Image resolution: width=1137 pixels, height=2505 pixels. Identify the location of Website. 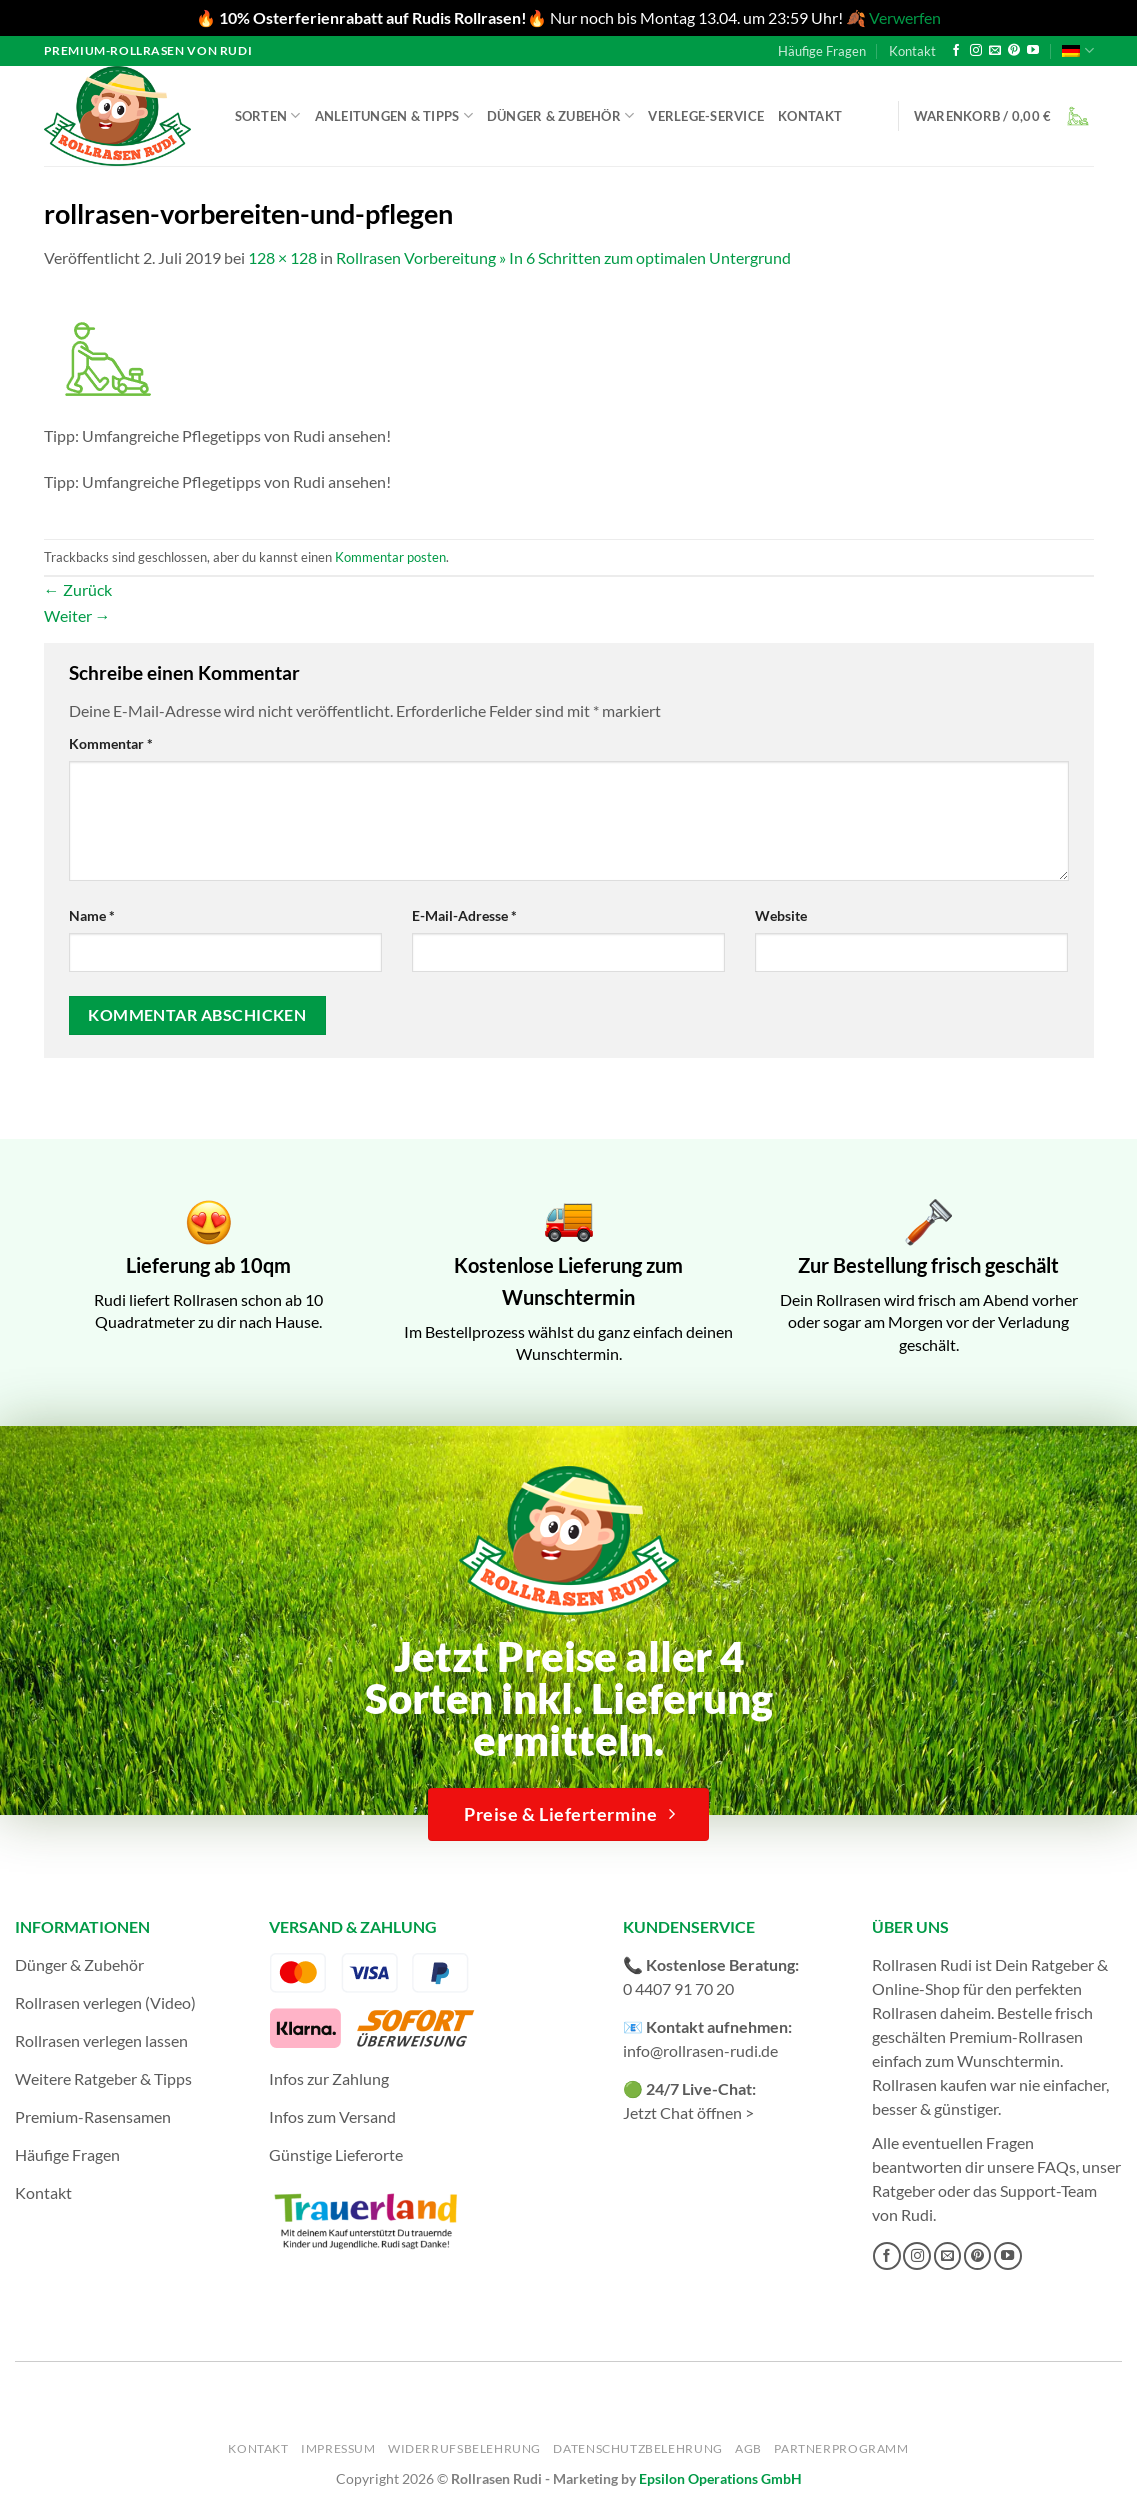
(781, 915).